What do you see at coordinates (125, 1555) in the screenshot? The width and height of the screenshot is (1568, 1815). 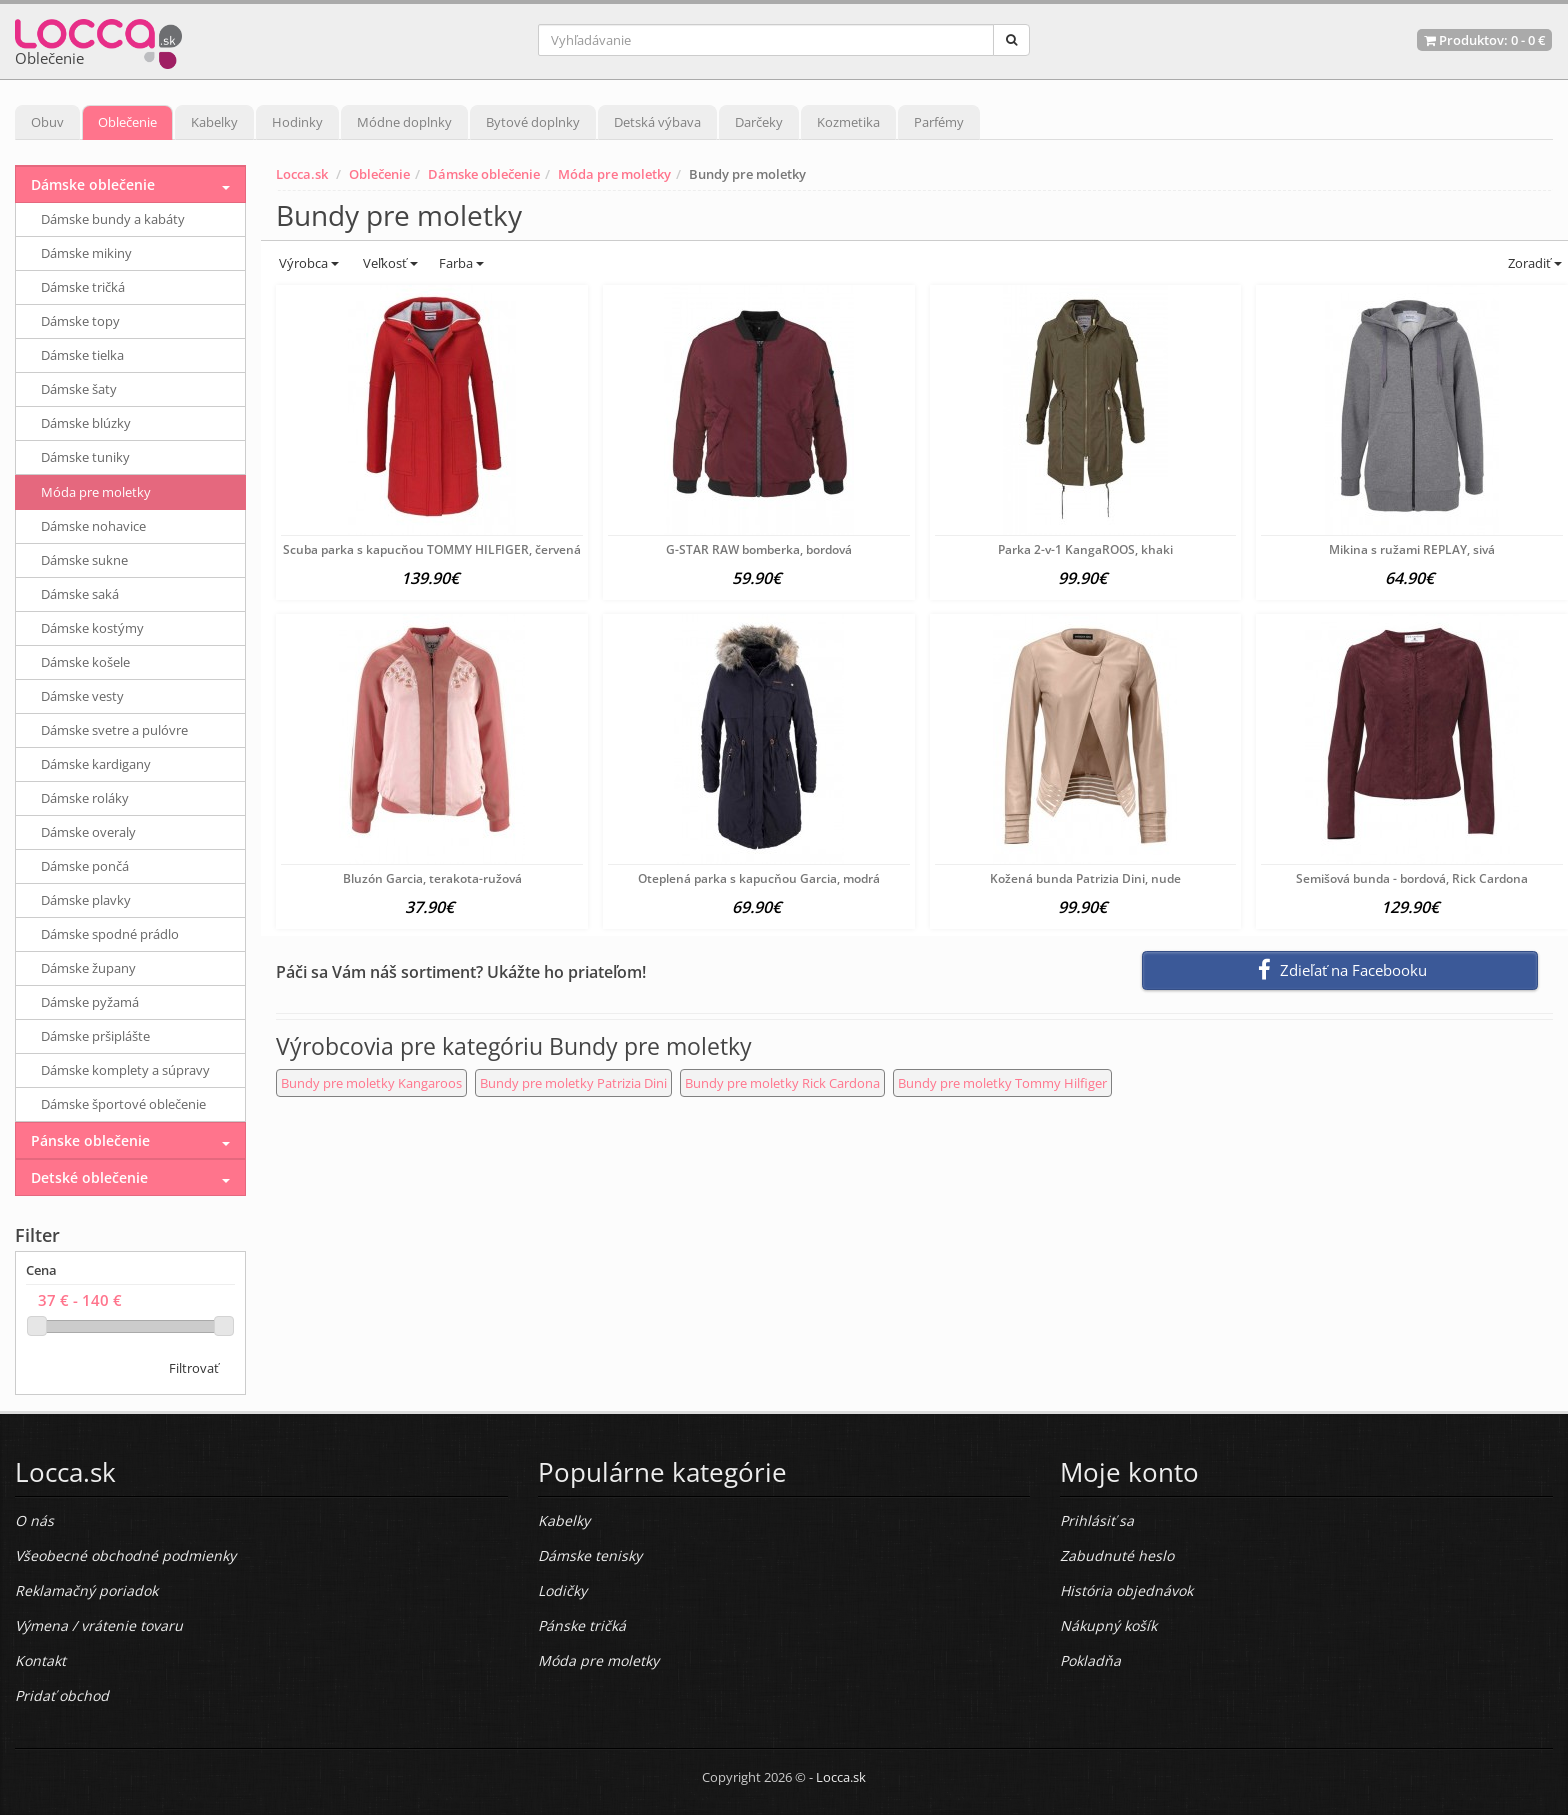 I see `Všeobecné obchodné podmienky` at bounding box center [125, 1555].